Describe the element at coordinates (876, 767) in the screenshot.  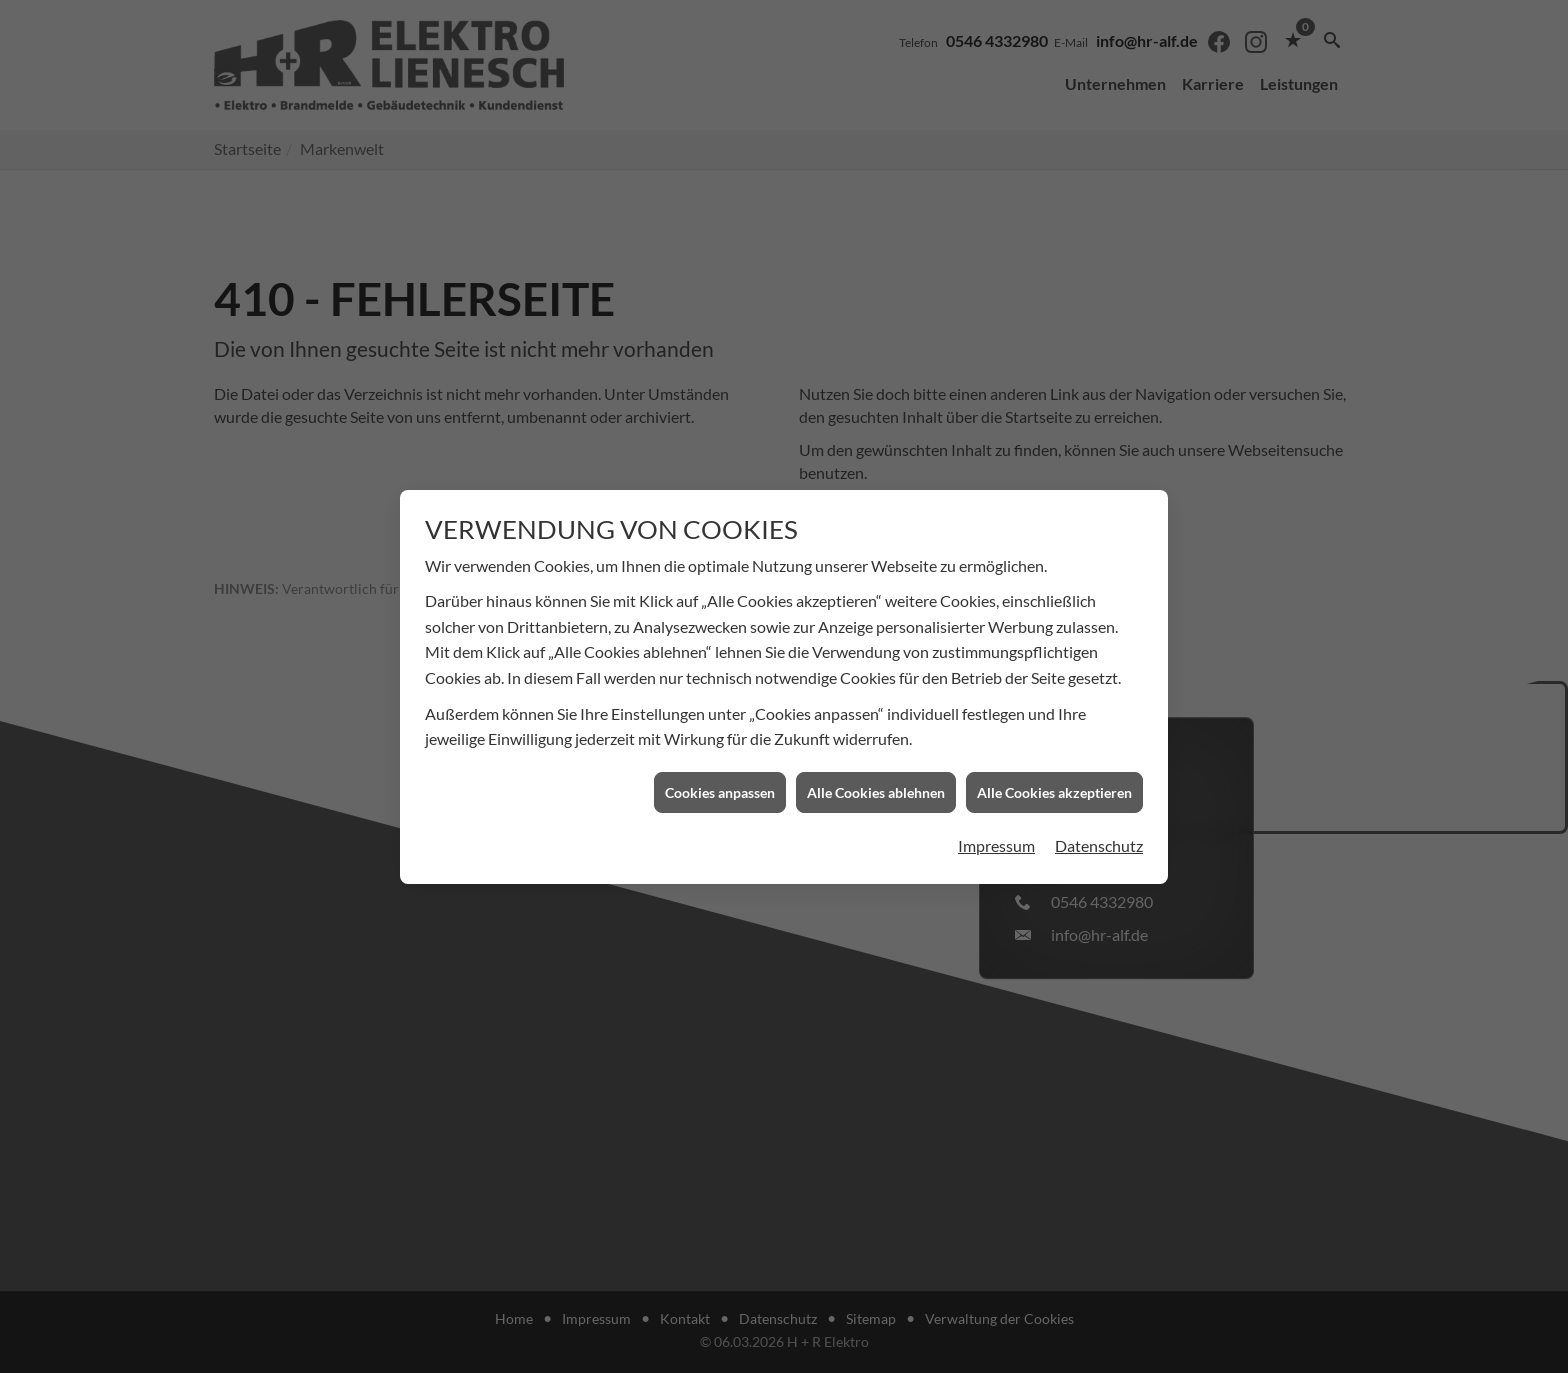
I see `Alle Cookies ablehnen` at that location.